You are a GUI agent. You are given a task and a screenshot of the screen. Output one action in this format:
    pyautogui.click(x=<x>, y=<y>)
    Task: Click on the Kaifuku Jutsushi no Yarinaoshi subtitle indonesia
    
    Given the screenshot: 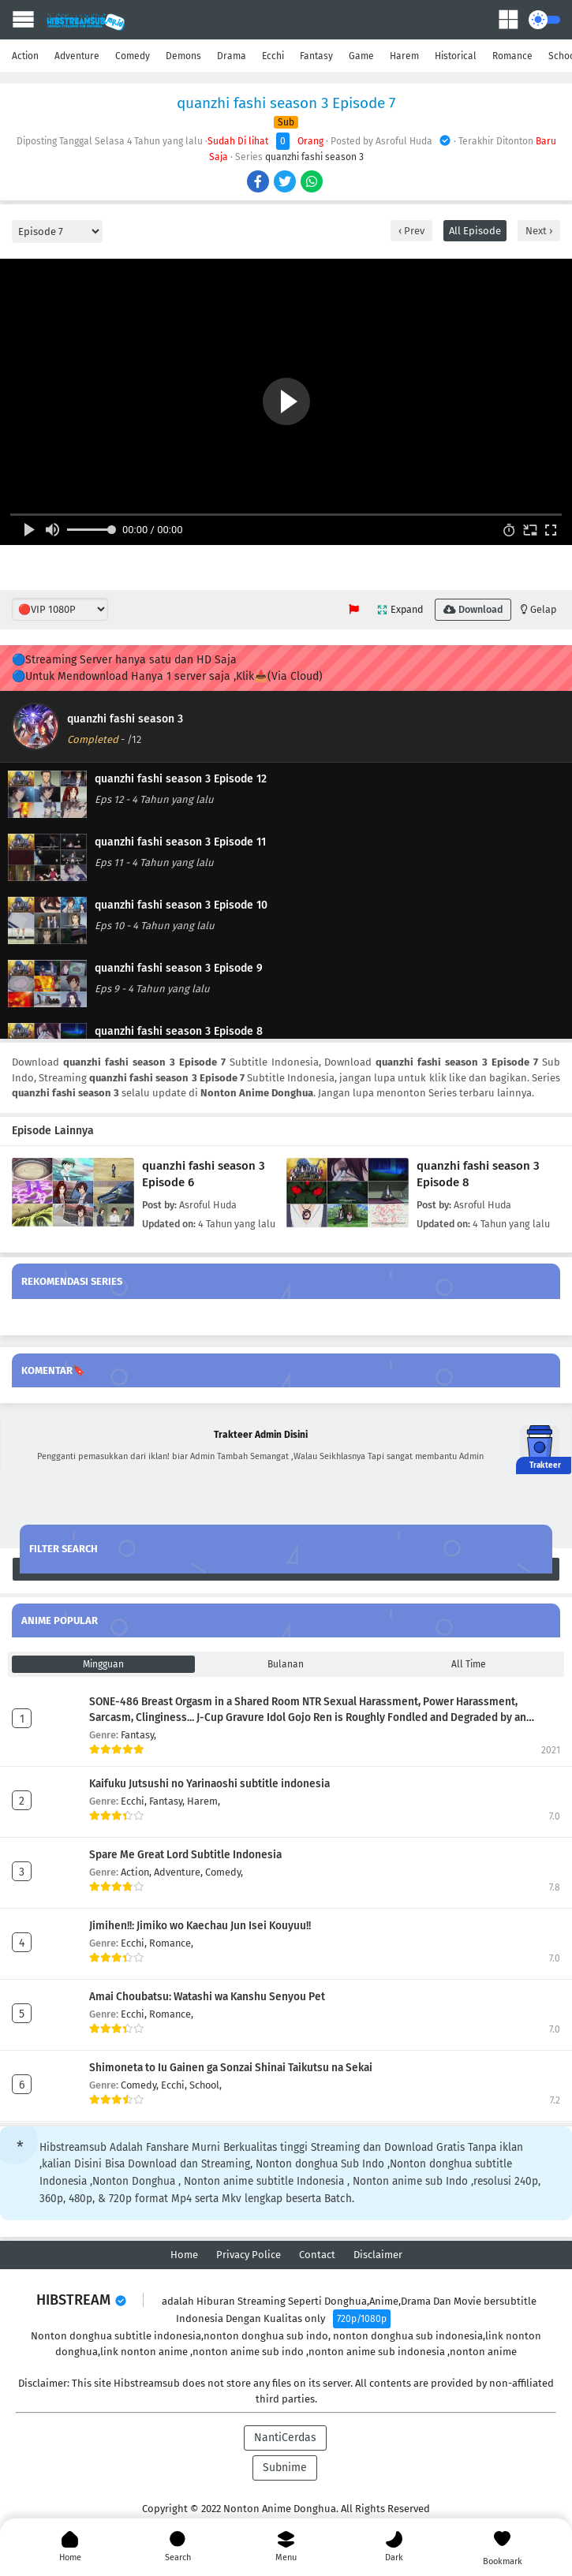 What is the action you would take?
    pyautogui.click(x=209, y=1783)
    